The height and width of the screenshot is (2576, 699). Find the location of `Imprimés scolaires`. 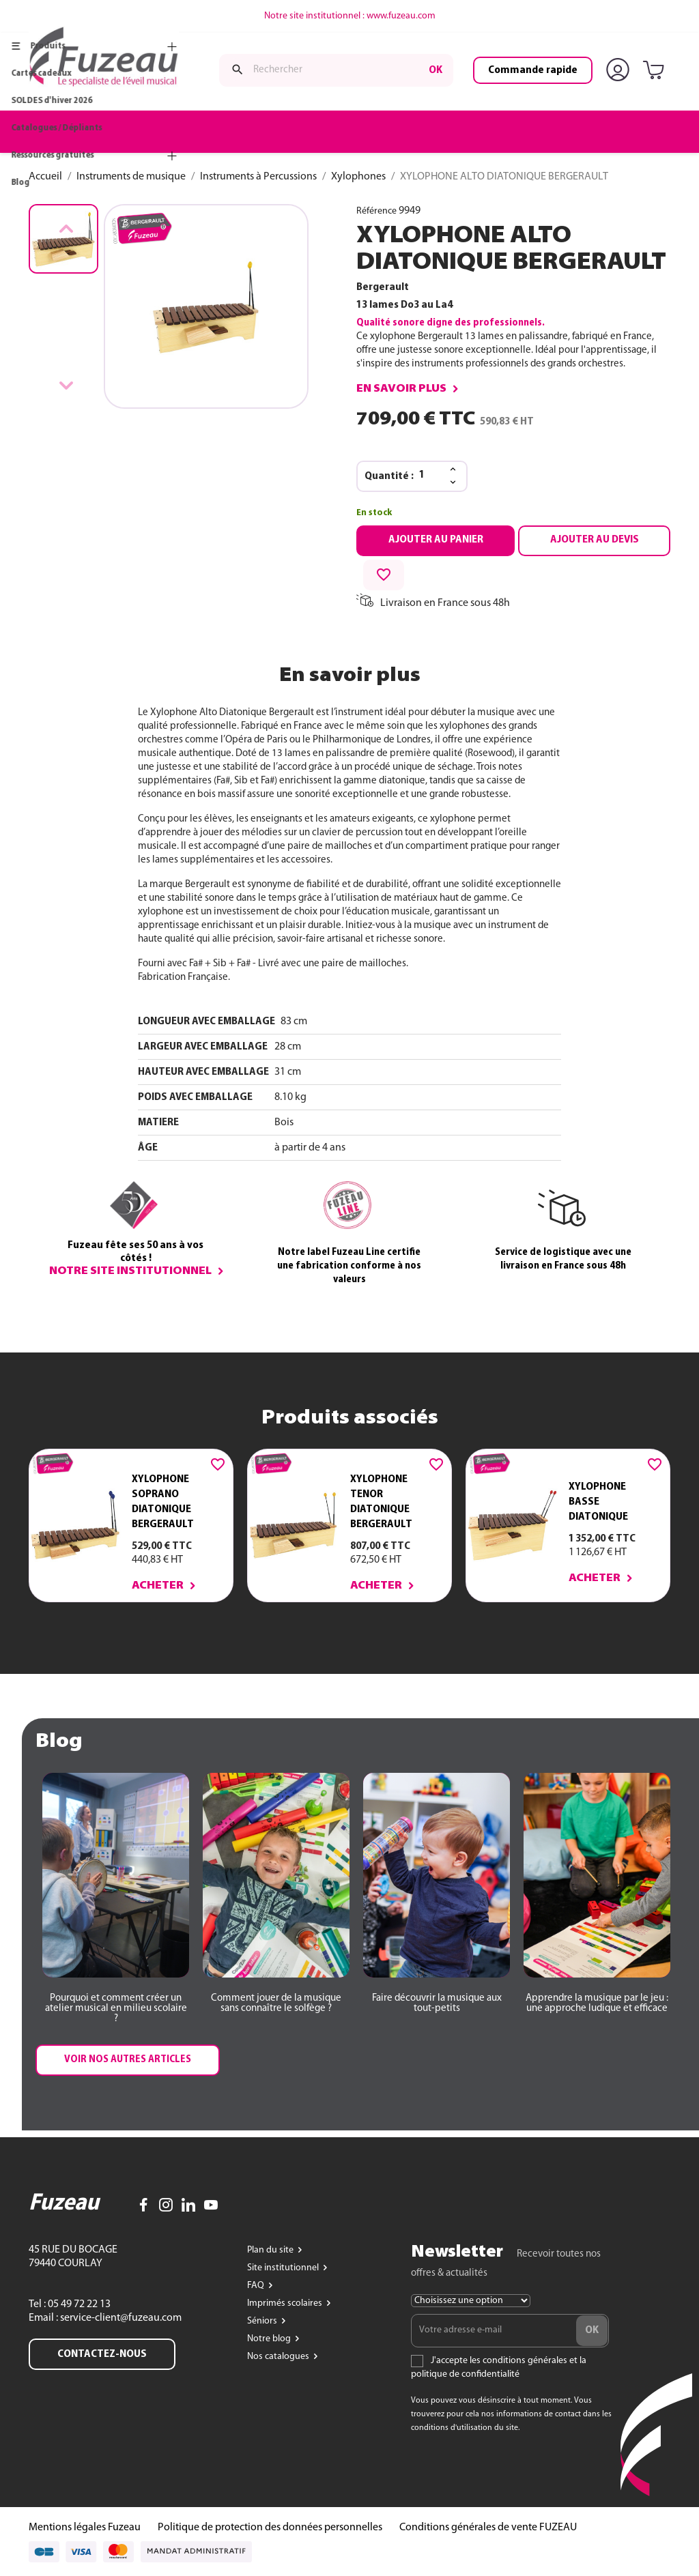

Imprimés scolaires is located at coordinates (285, 2303).